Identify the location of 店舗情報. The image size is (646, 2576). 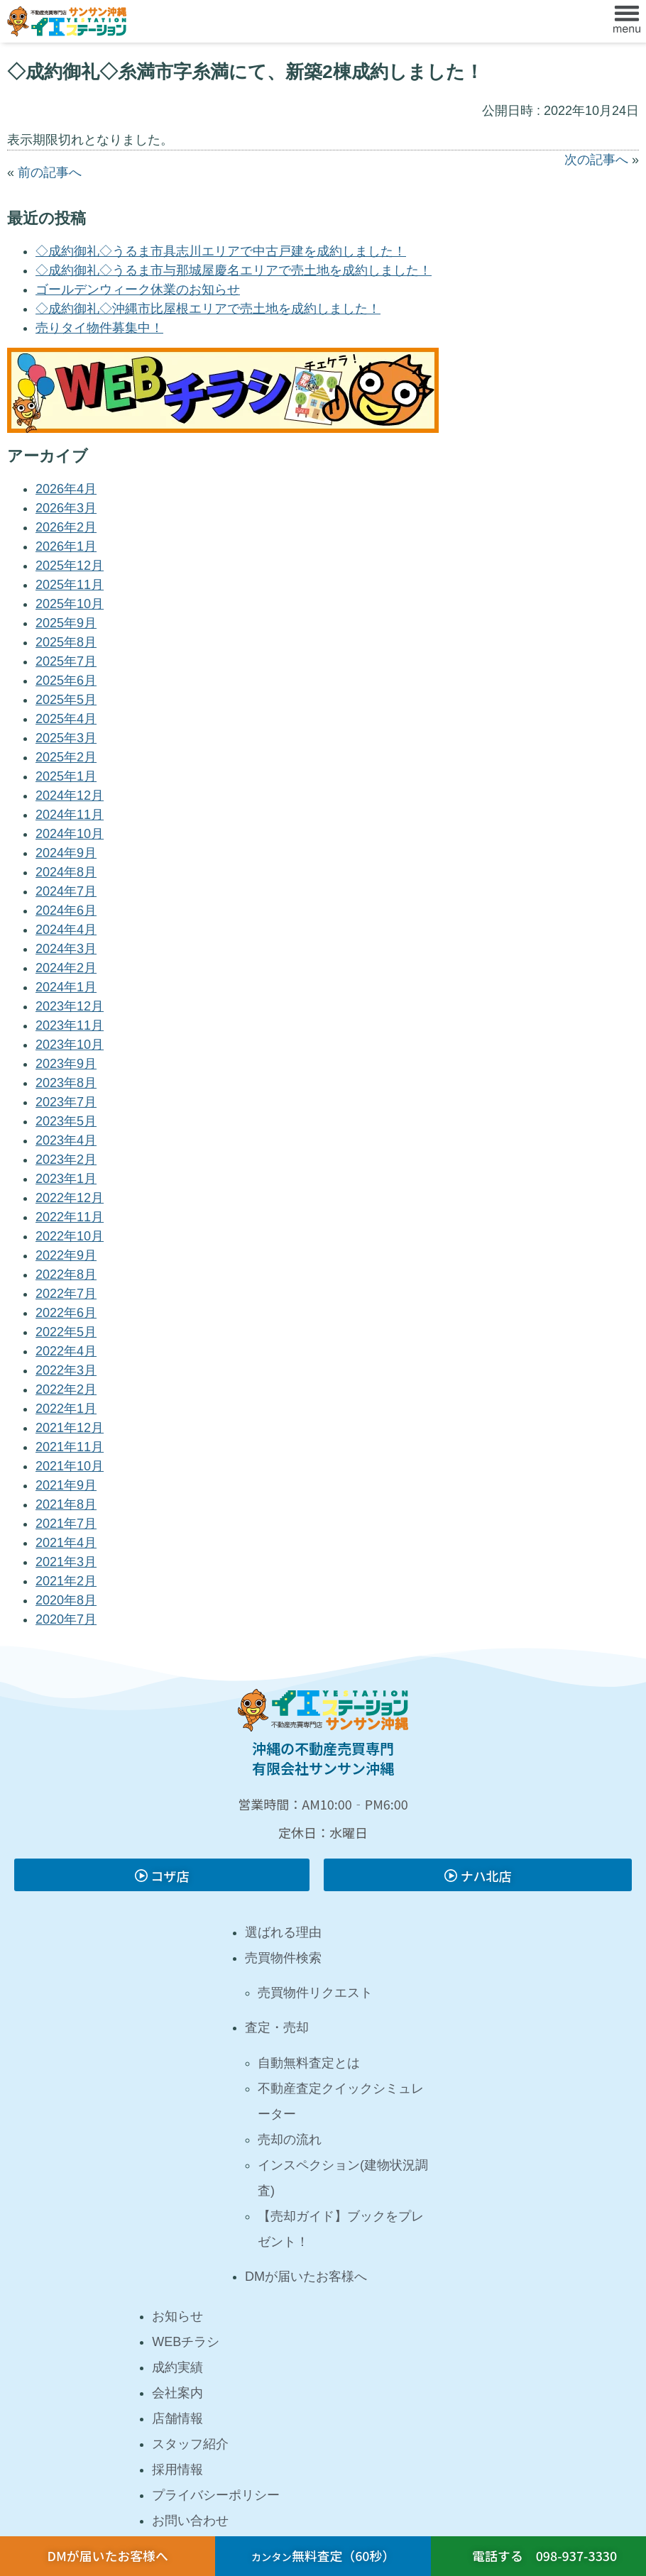
(177, 2418).